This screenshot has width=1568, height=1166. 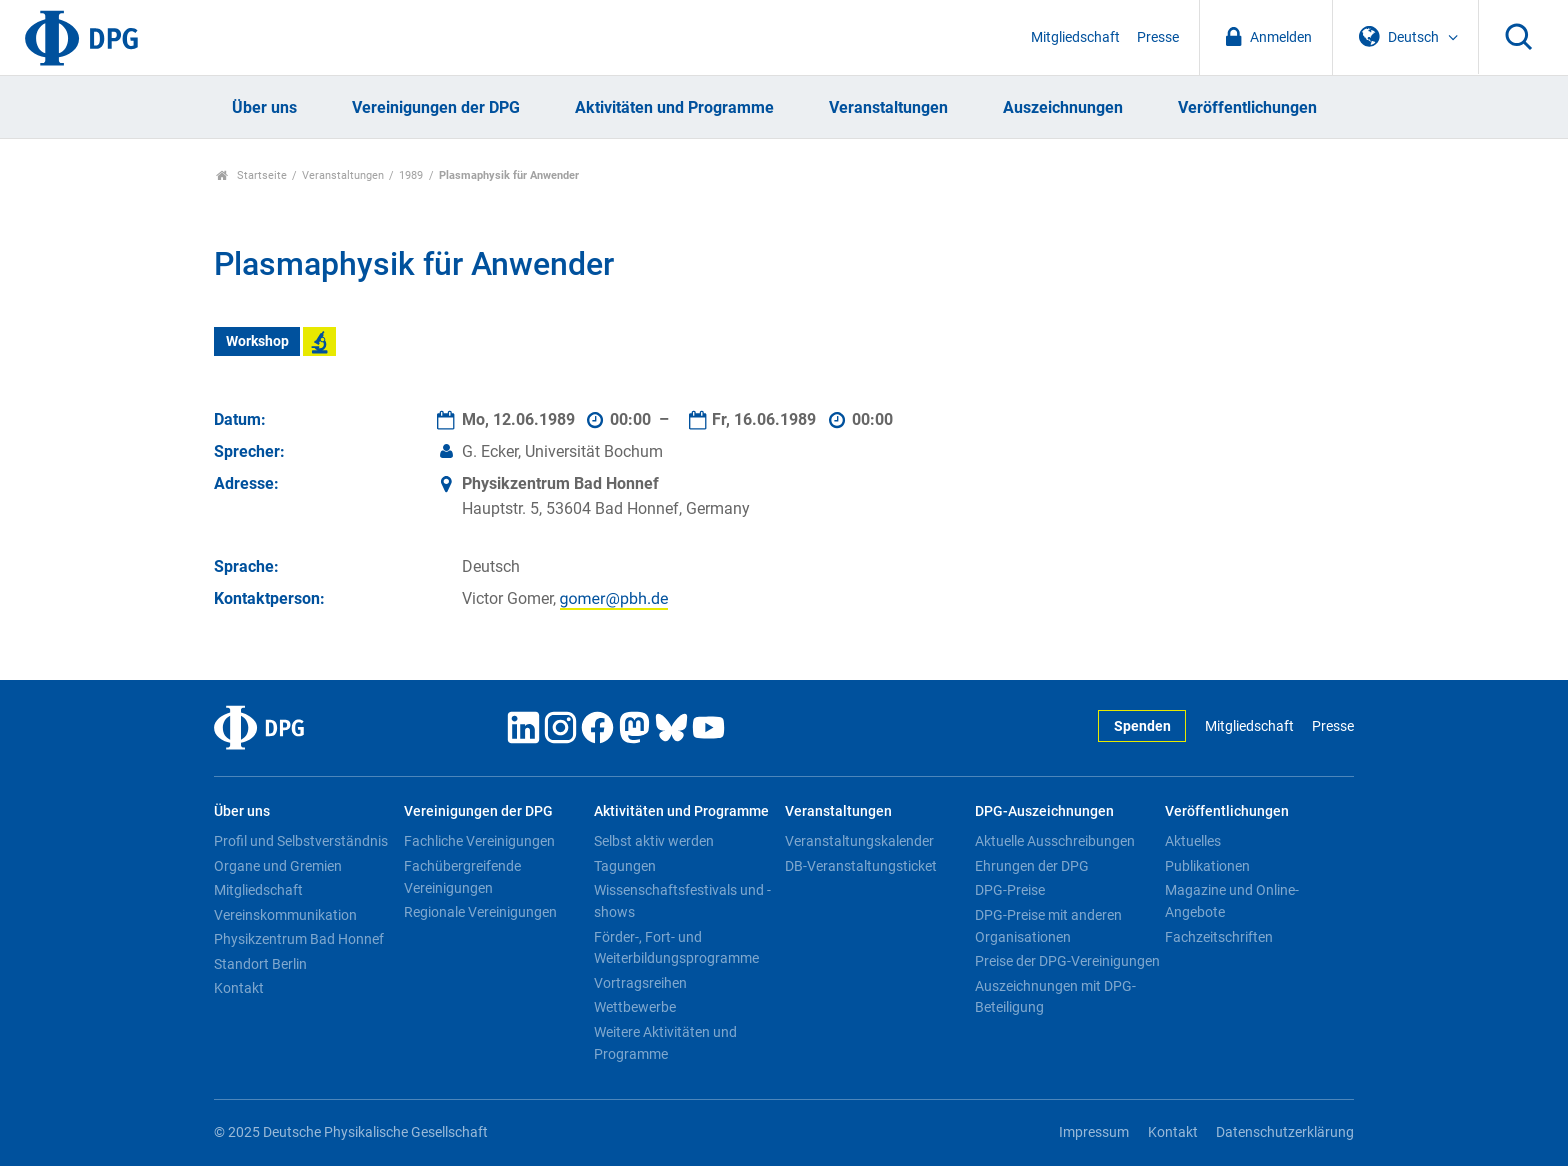 I want to click on Organe und Gremien, so click(x=278, y=866).